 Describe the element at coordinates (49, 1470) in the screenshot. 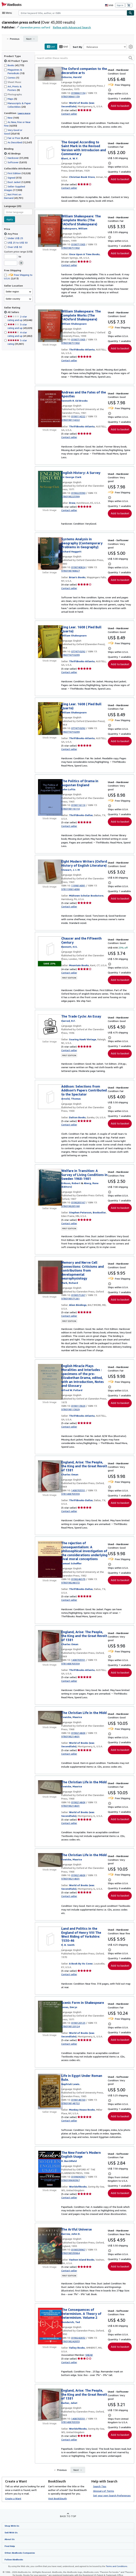

I see `[Item details for England, Arise: The People, the King and the Great Revolt of 1381 for sale by ThriftBooks-Dallas]` at that location.